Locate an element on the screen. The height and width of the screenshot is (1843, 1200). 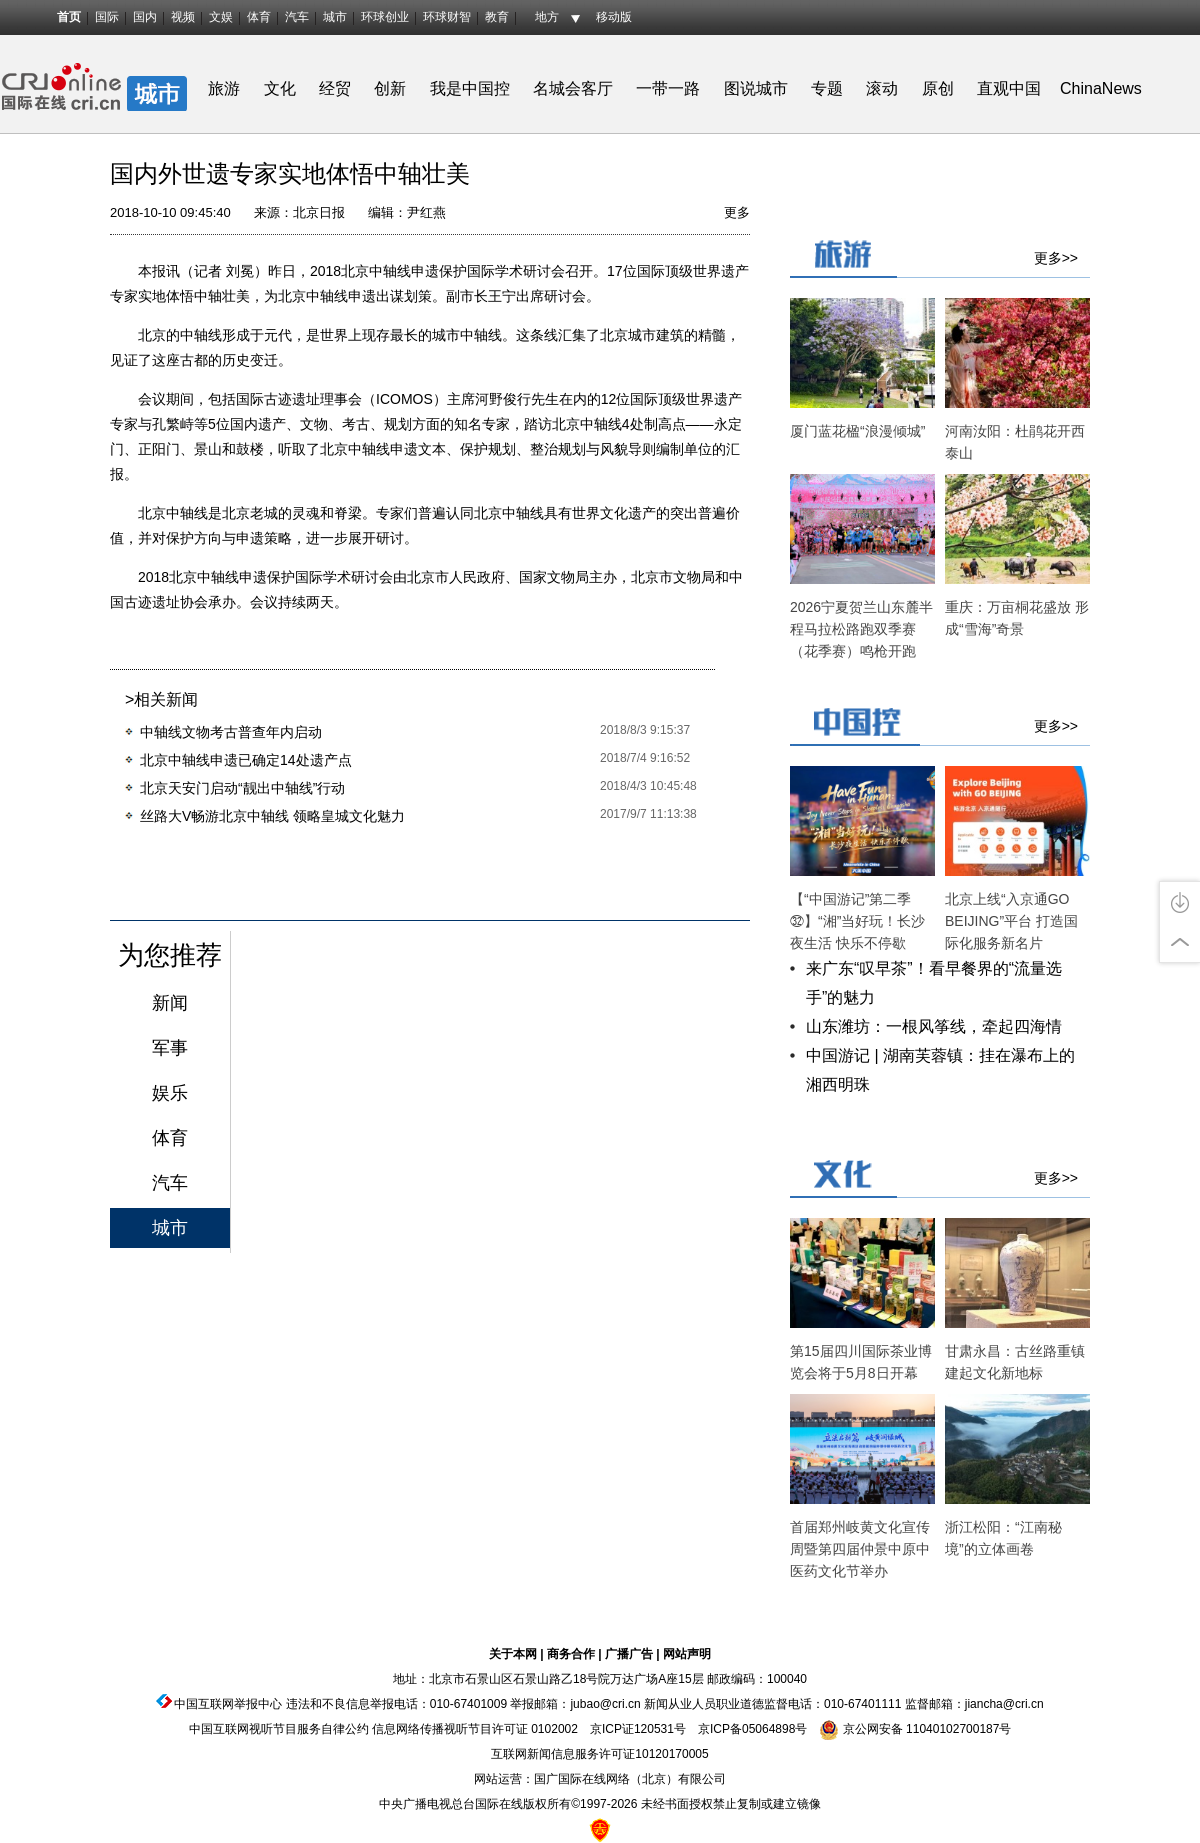
山东潍坊：一根风筝线，牵起四海情 is located at coordinates (934, 1026).